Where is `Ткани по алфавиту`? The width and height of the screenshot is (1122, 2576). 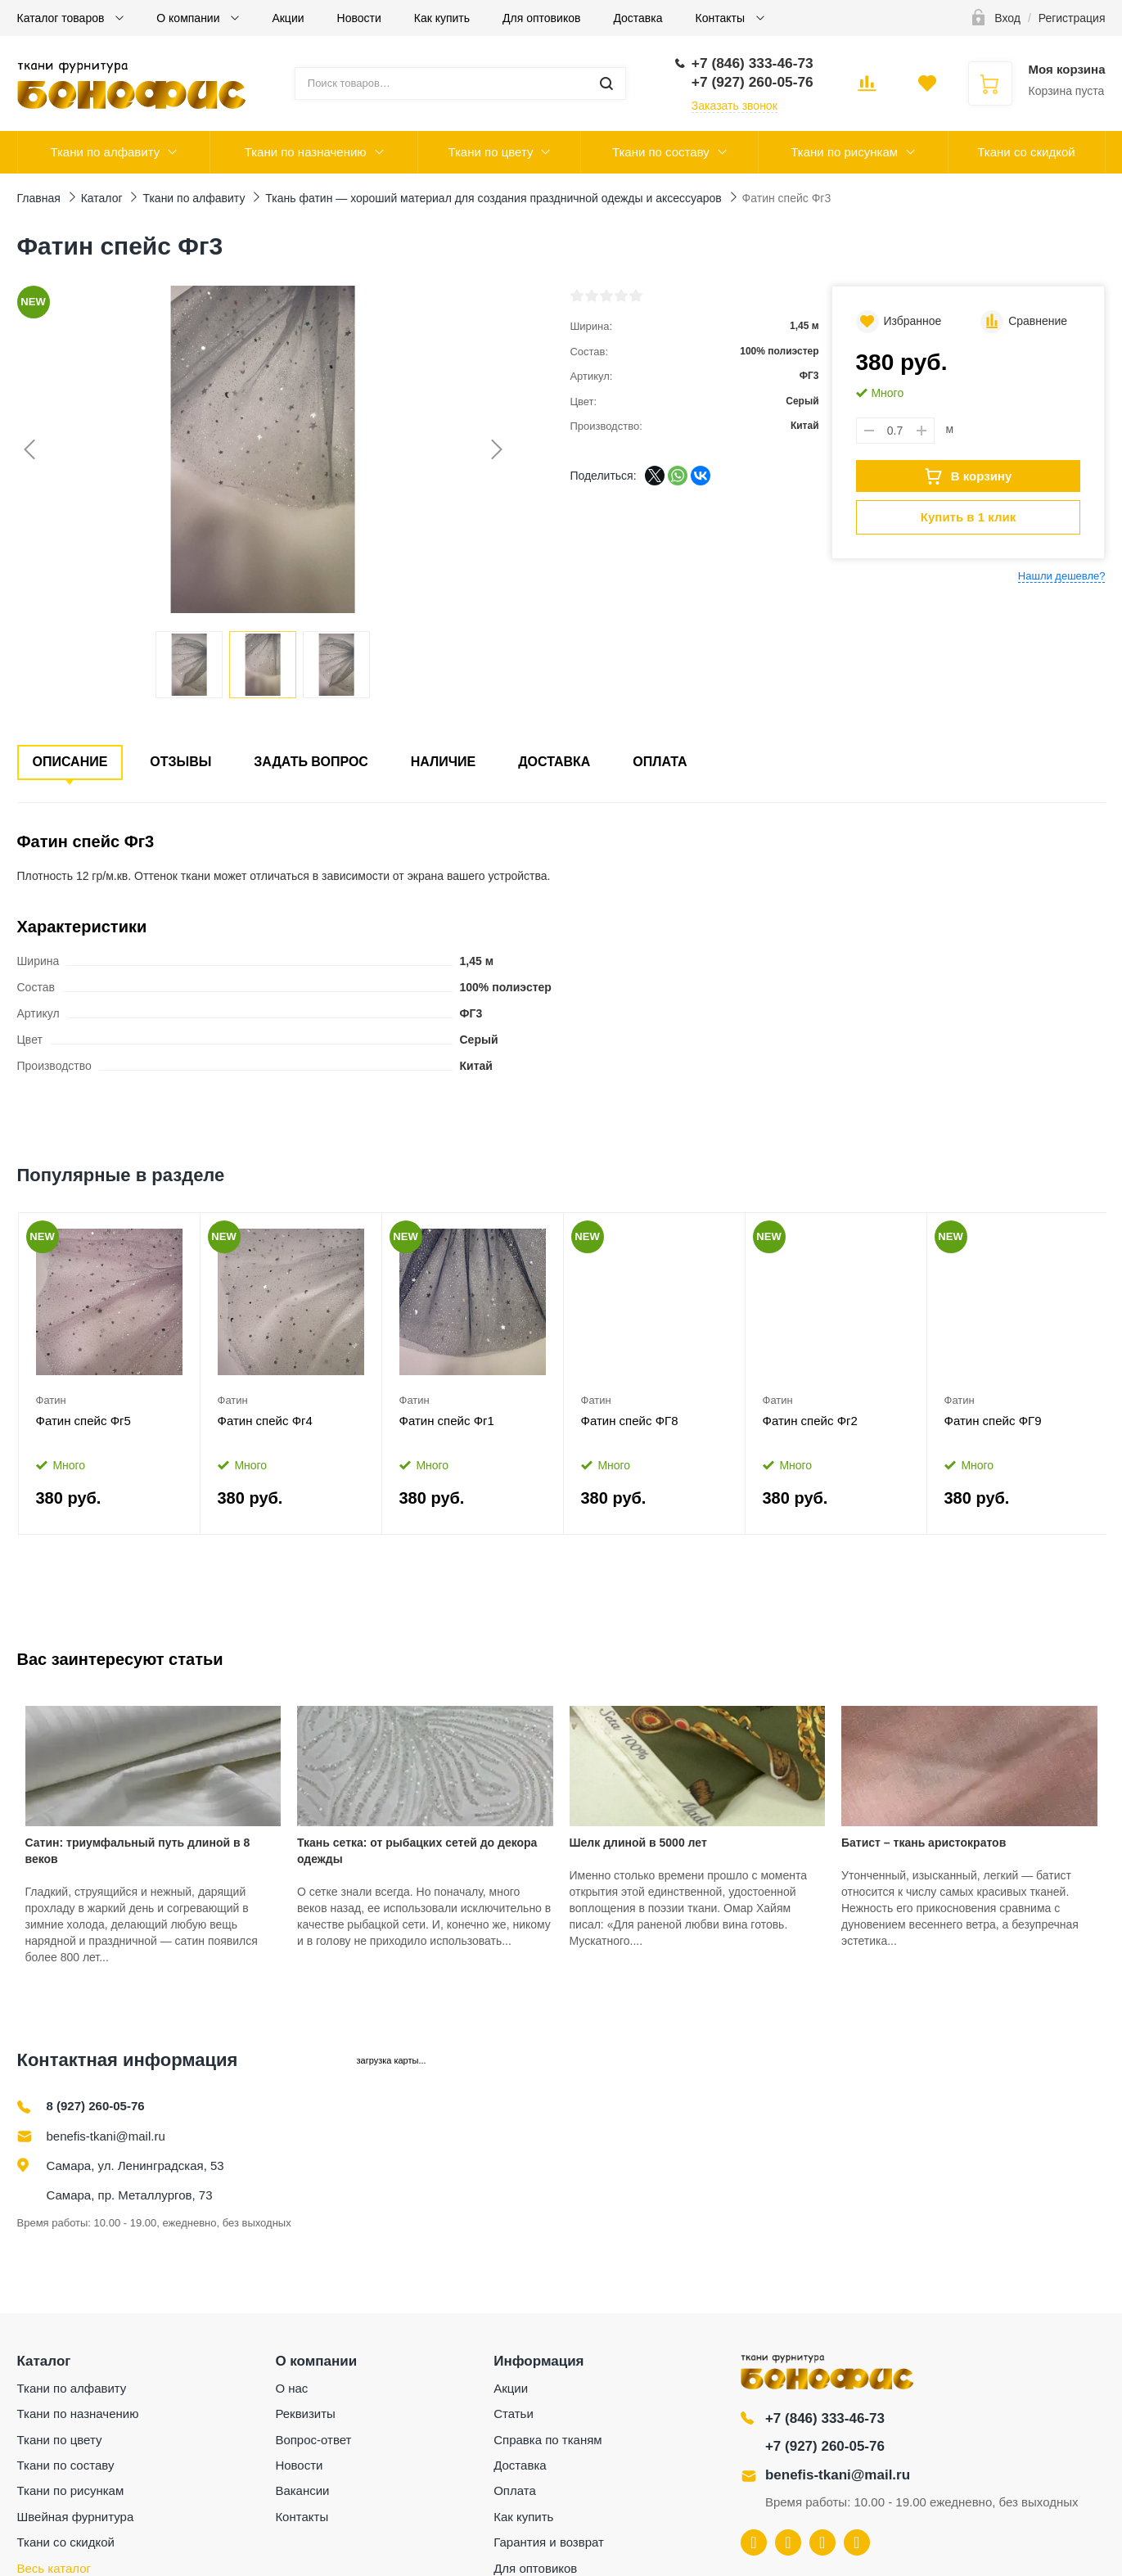
Ткани по алфавиту is located at coordinates (105, 152).